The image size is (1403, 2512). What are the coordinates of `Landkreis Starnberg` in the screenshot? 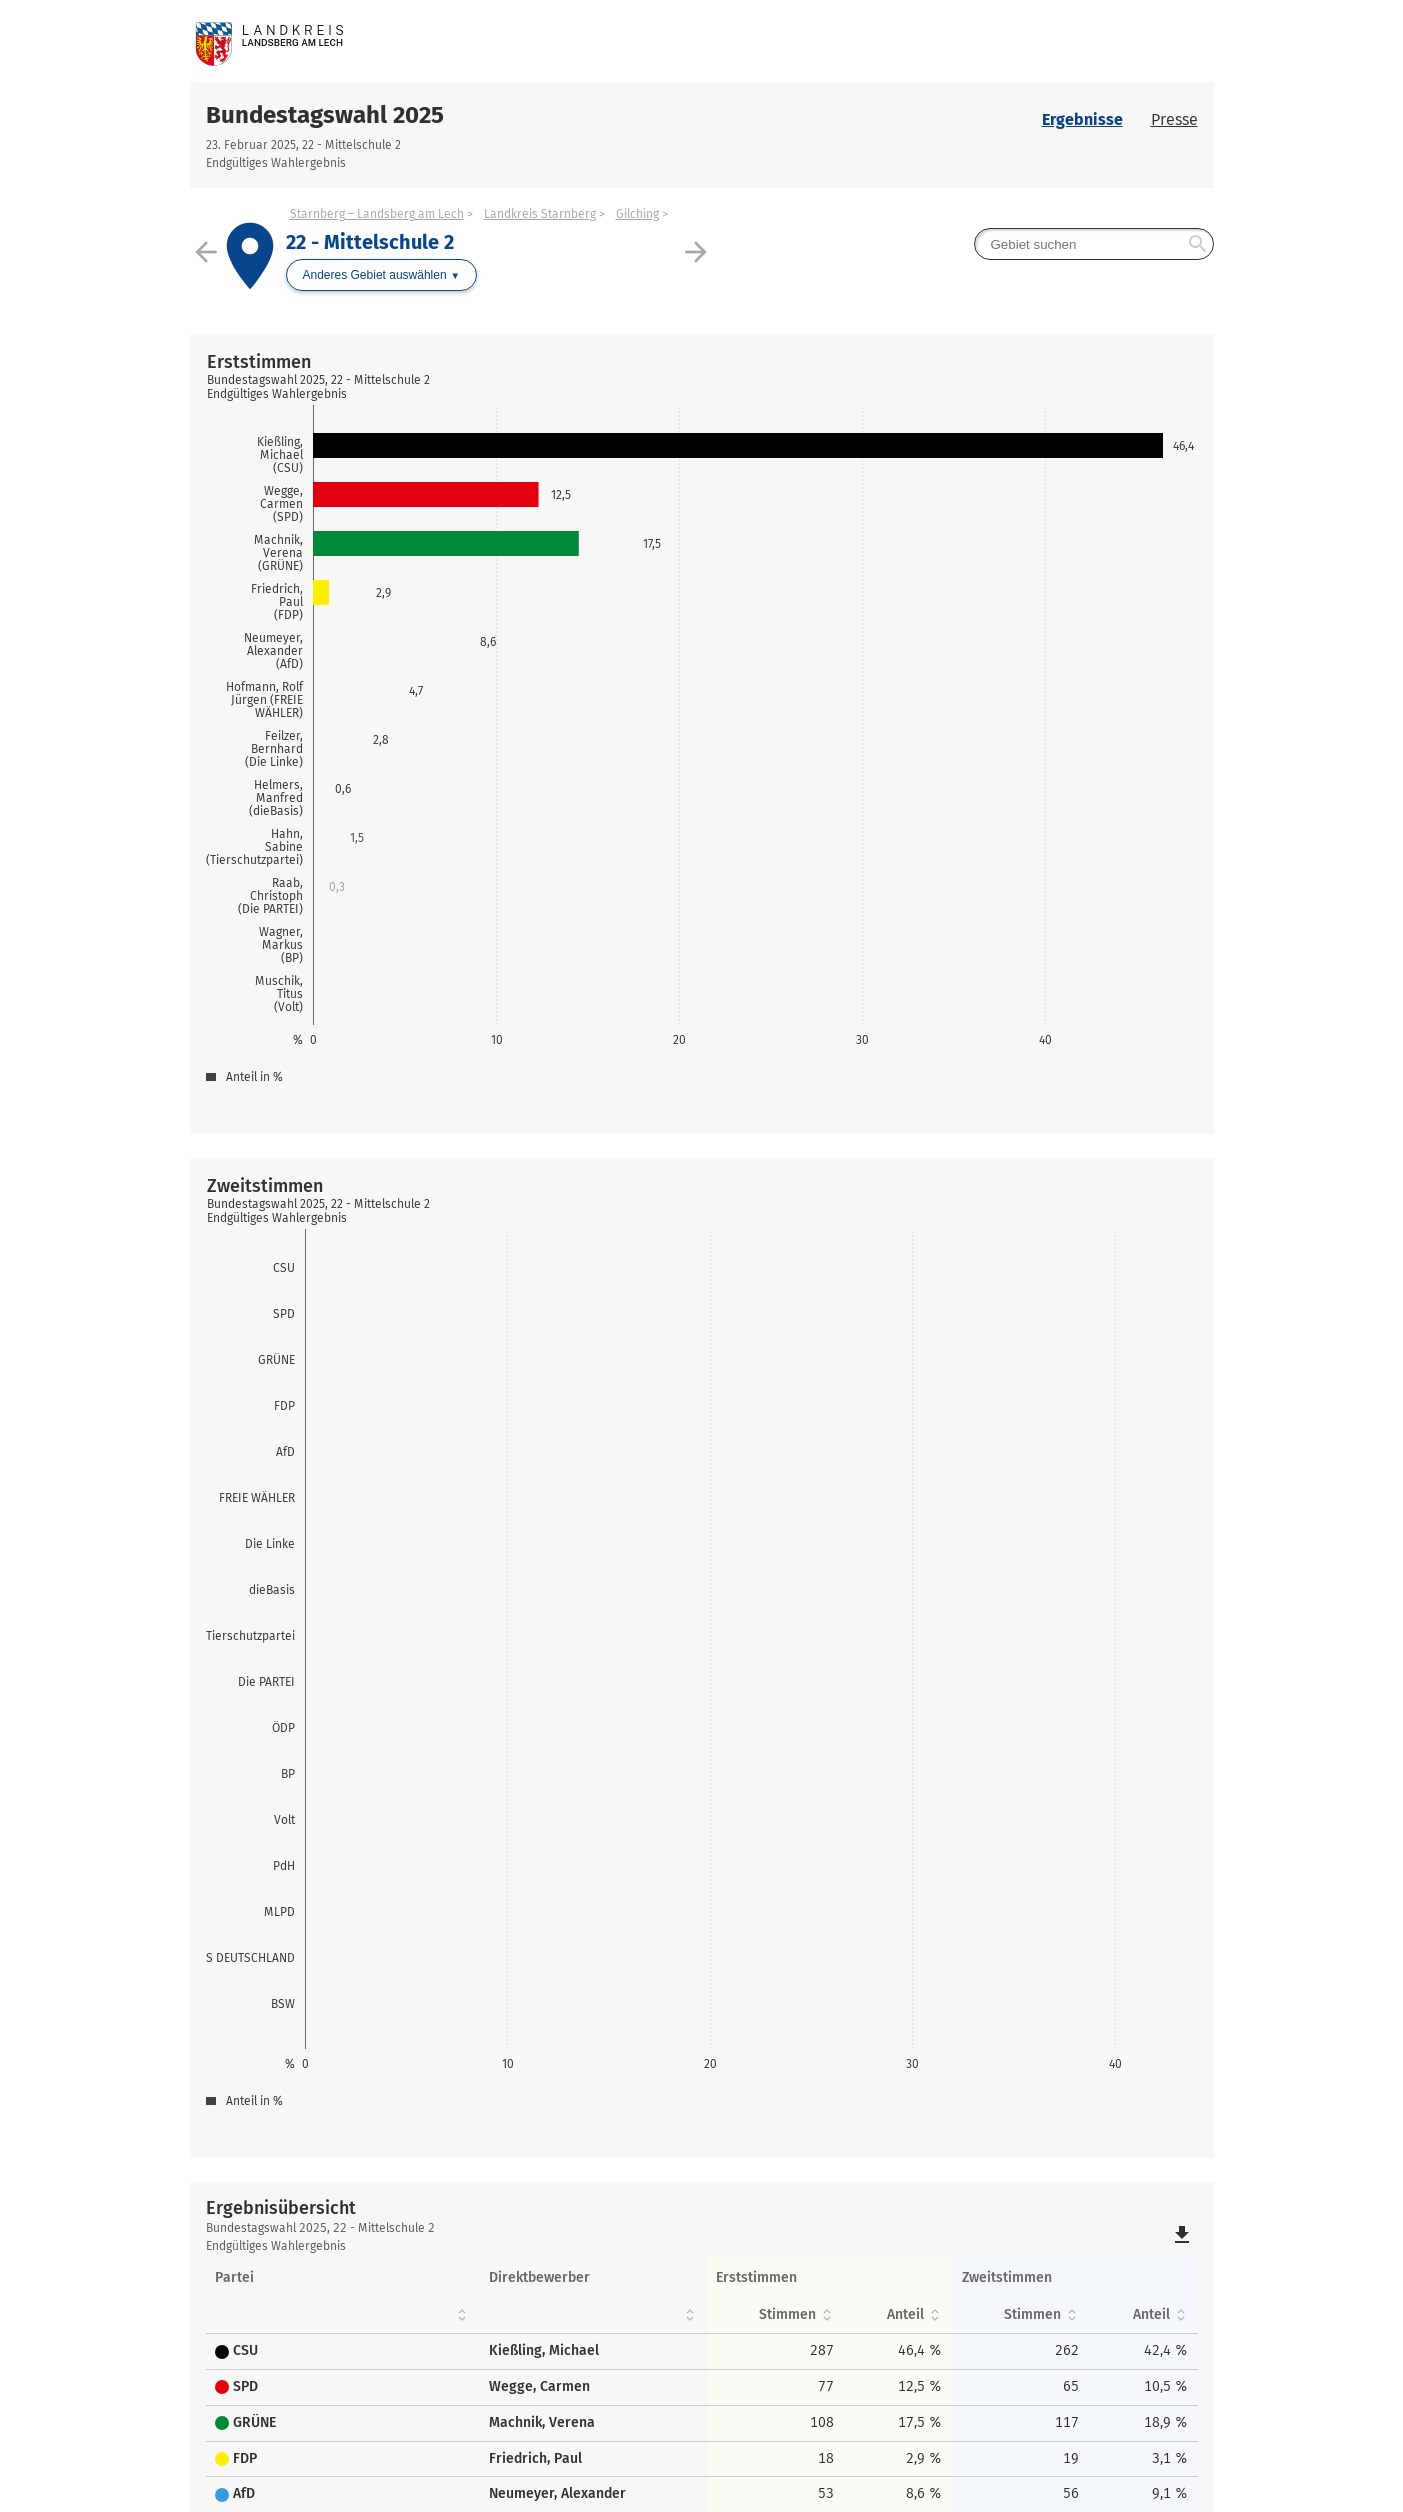 It's located at (540, 214).